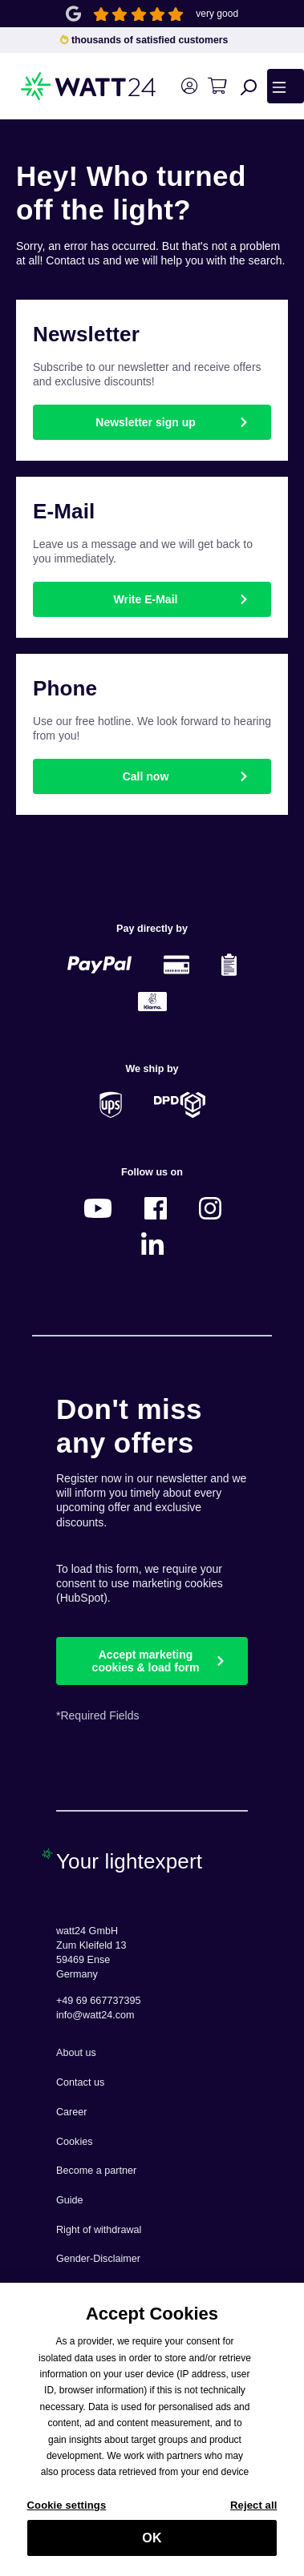  What do you see at coordinates (248, 86) in the screenshot?
I see `[Search]` at bounding box center [248, 86].